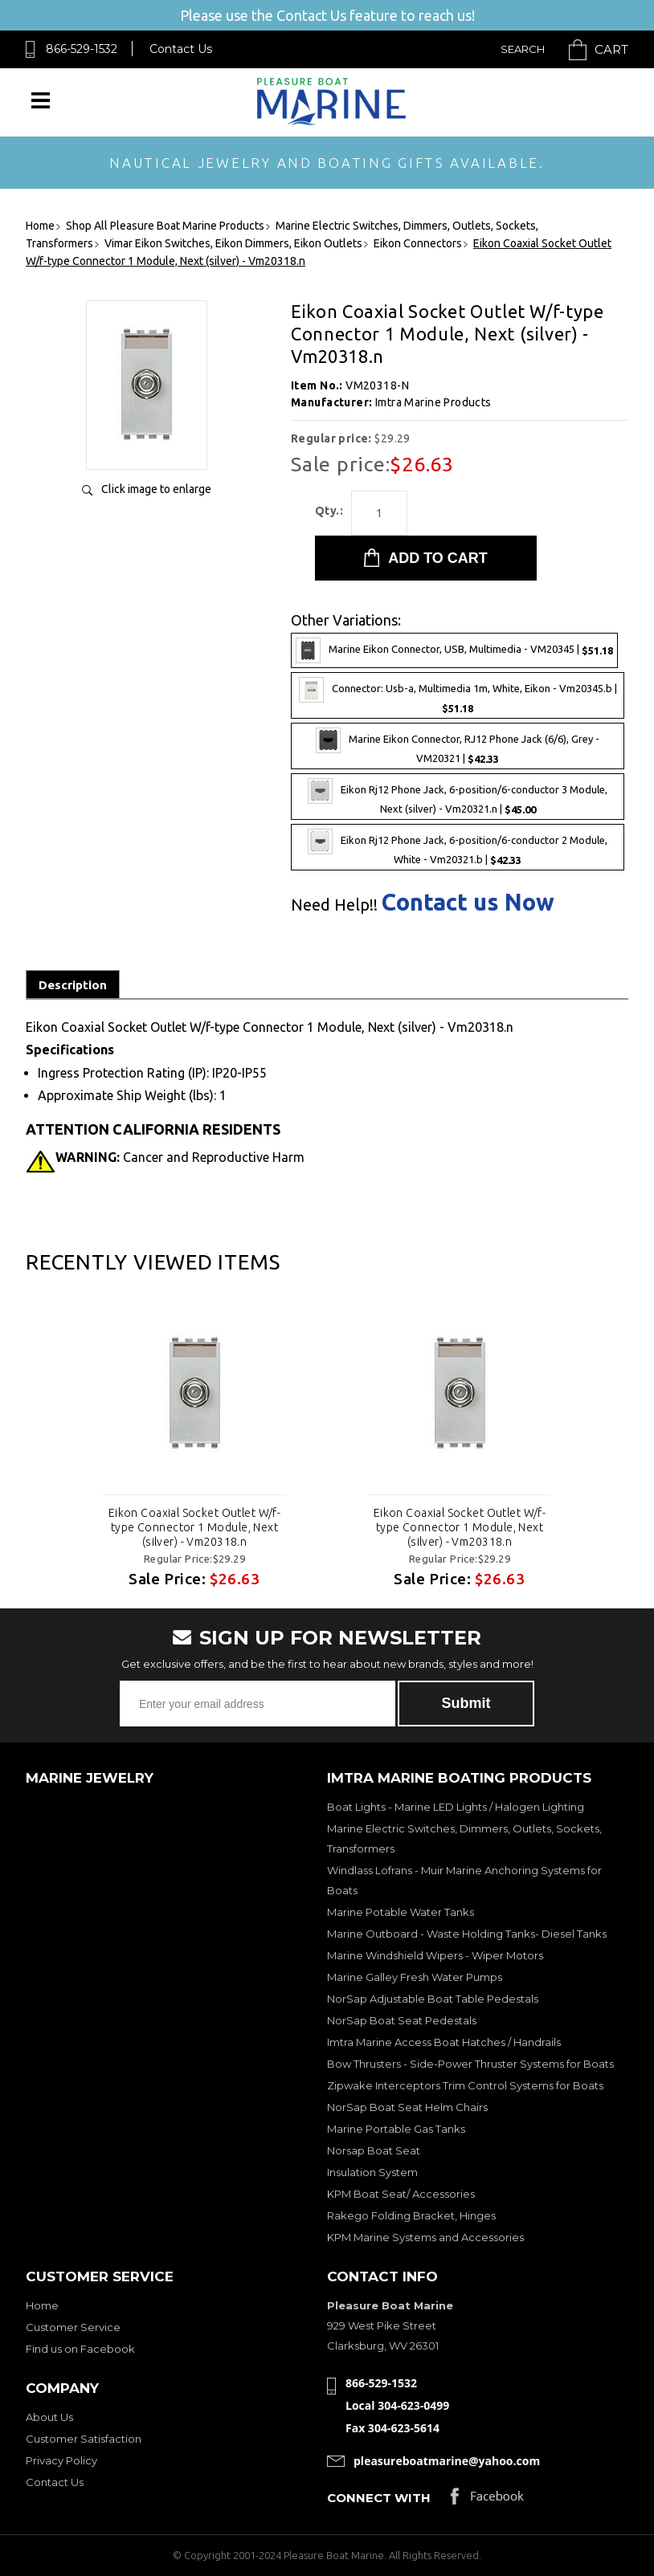  What do you see at coordinates (444, 2042) in the screenshot?
I see `Imtra Marine Access Boat Hatches / Handrails` at bounding box center [444, 2042].